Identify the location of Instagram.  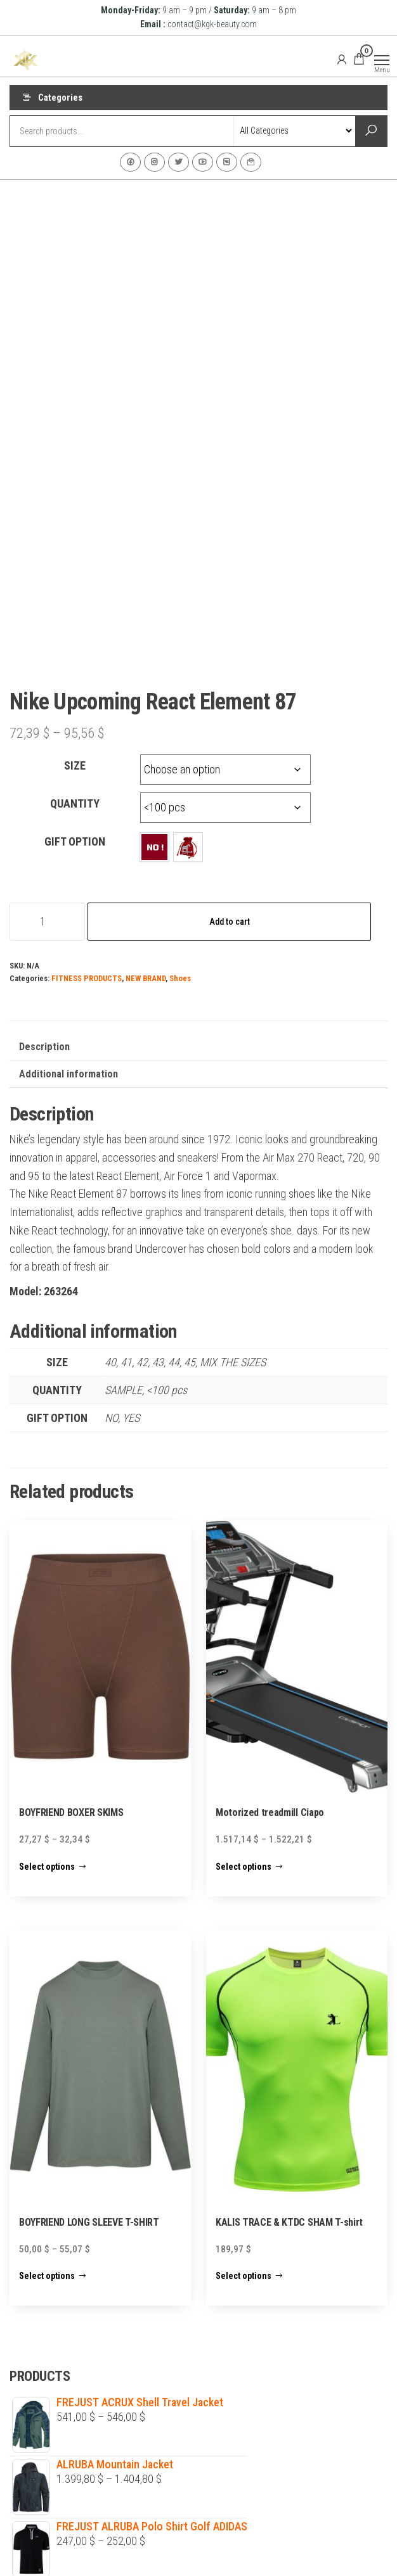
(154, 162).